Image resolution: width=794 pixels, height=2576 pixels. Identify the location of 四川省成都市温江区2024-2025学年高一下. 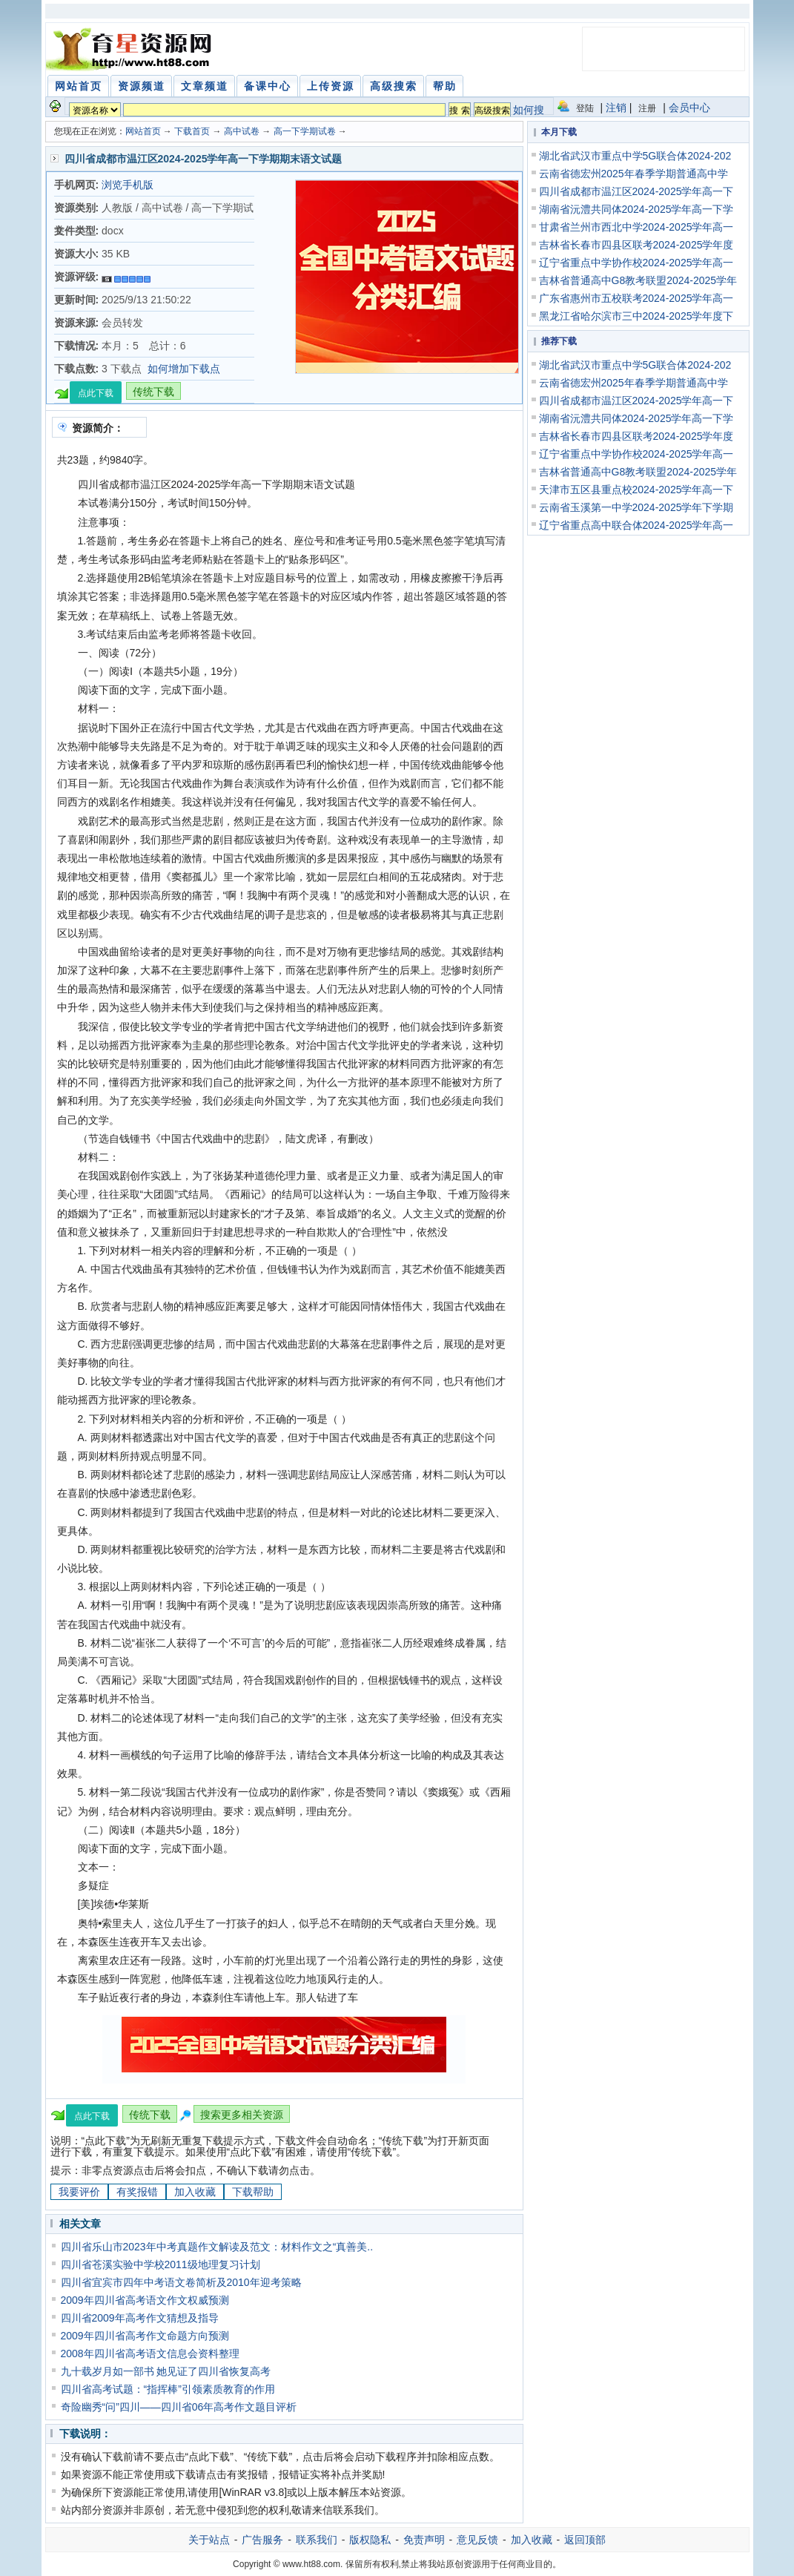
(636, 191).